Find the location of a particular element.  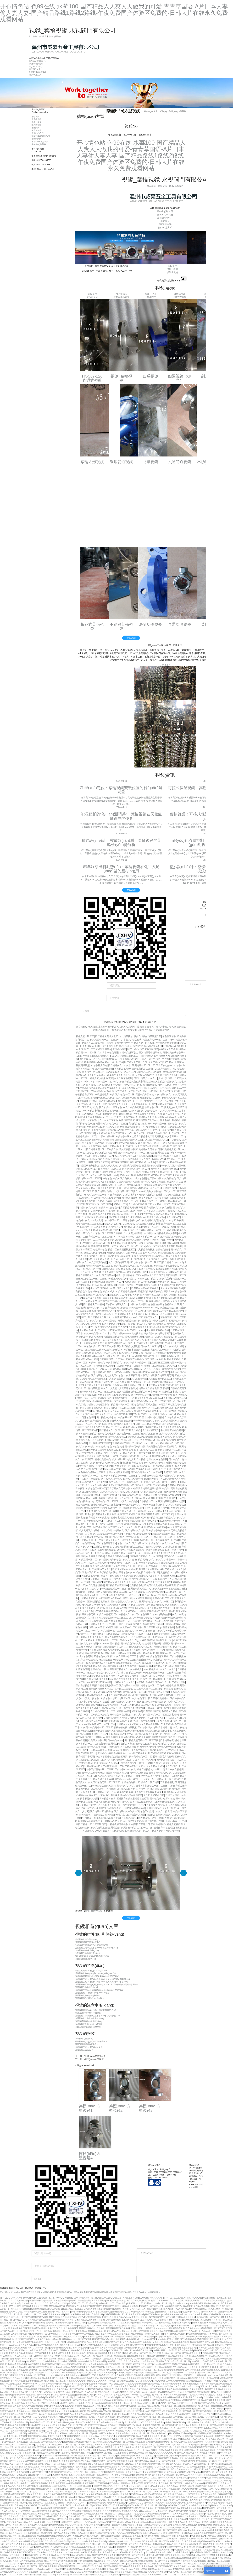

国产亚洲精品精 is located at coordinates (225, 2384).